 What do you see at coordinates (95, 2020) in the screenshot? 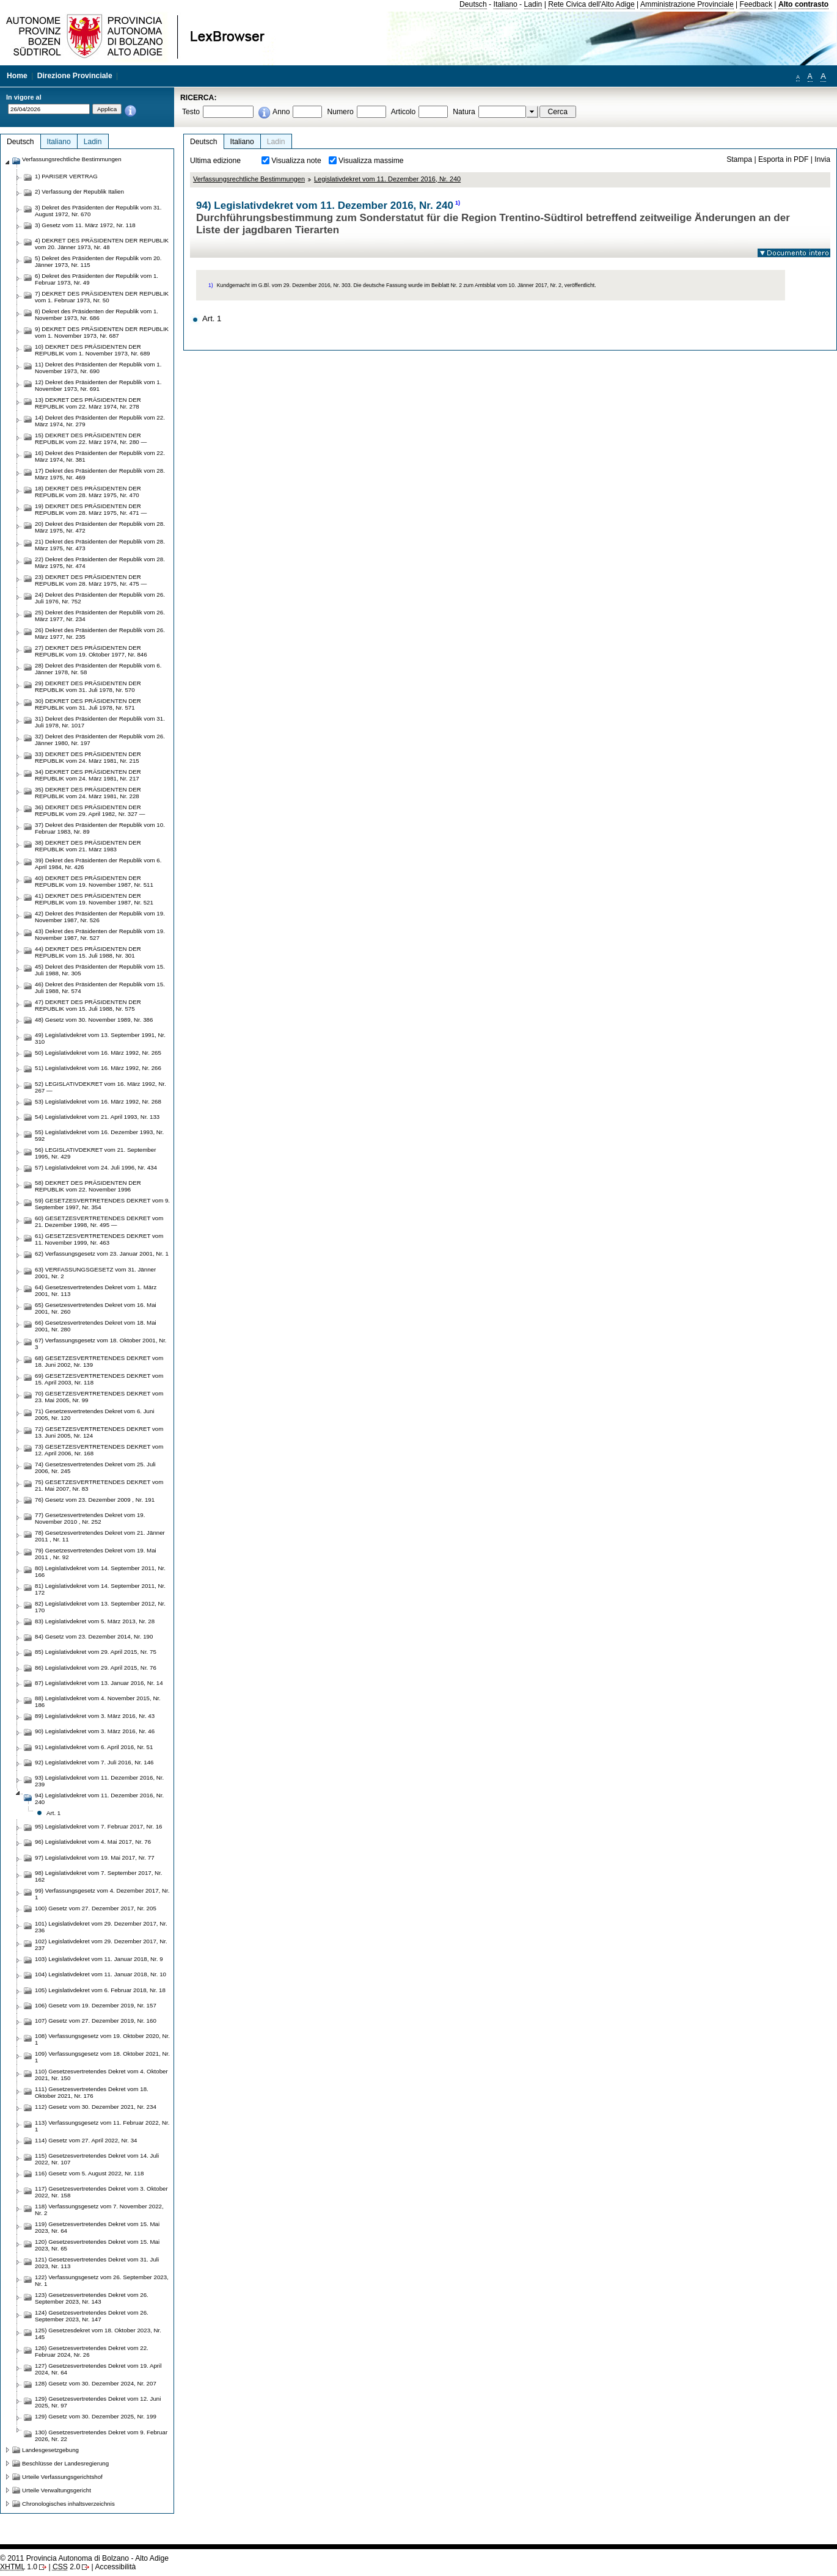
I see `107) Gesetz vom 27. Dezember 2019, Nr. 160` at bounding box center [95, 2020].